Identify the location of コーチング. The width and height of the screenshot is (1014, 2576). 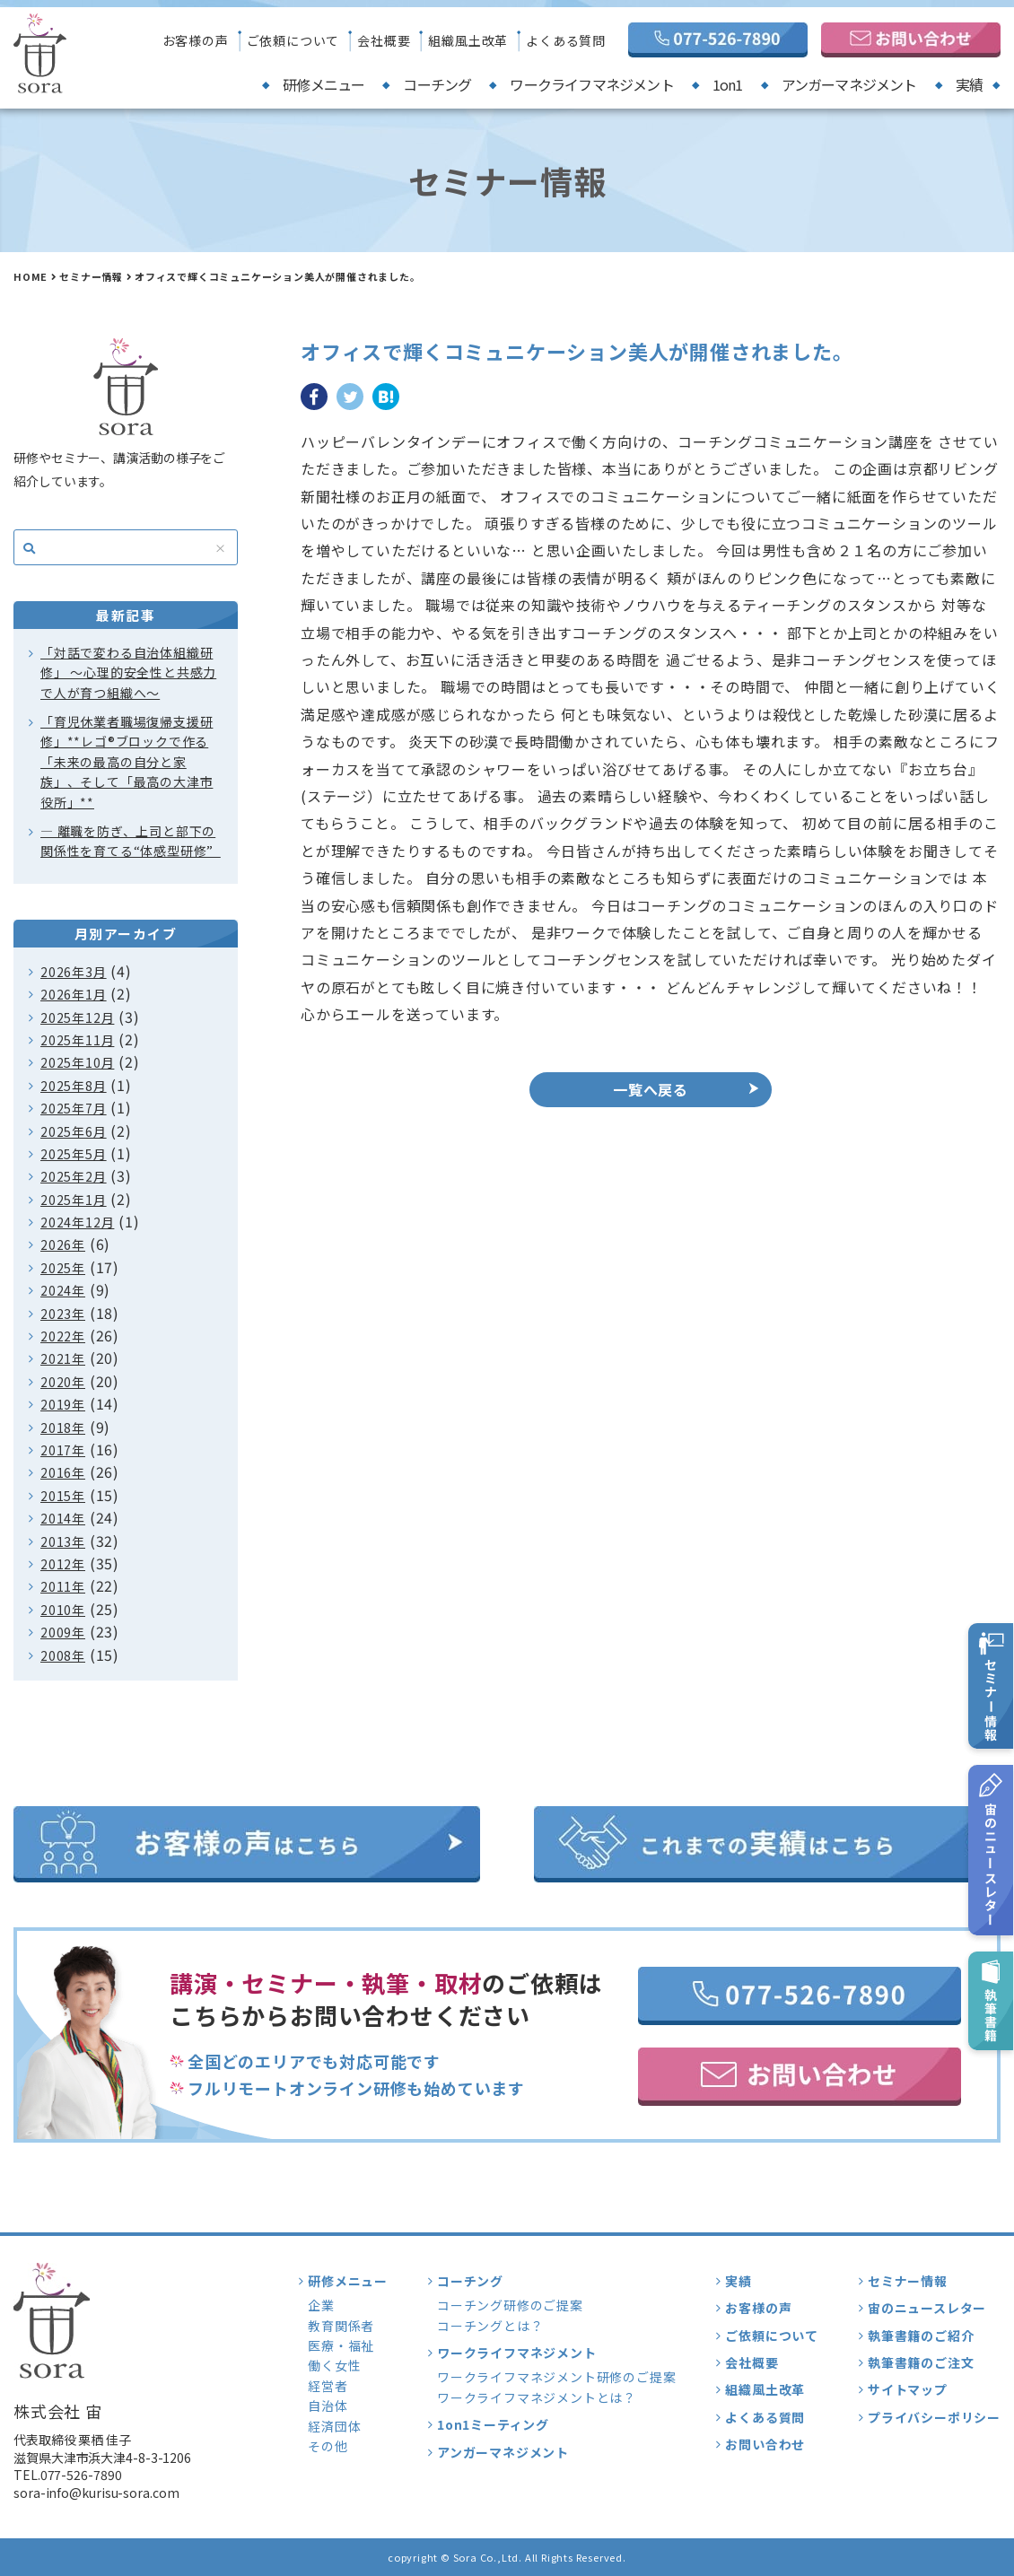
(437, 84).